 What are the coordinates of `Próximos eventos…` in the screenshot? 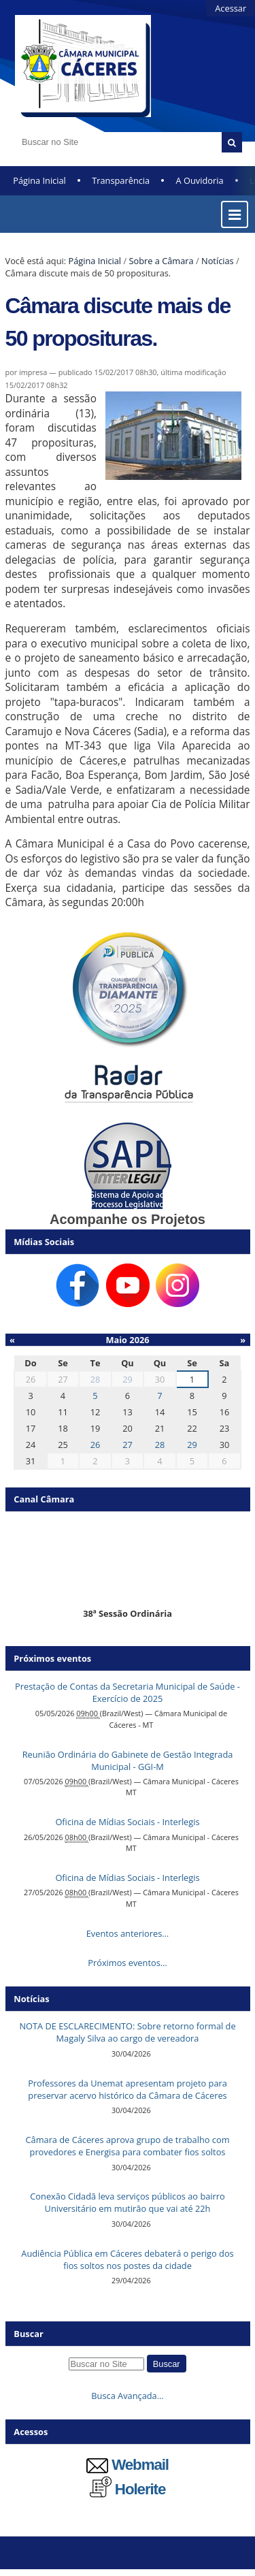 It's located at (127, 1963).